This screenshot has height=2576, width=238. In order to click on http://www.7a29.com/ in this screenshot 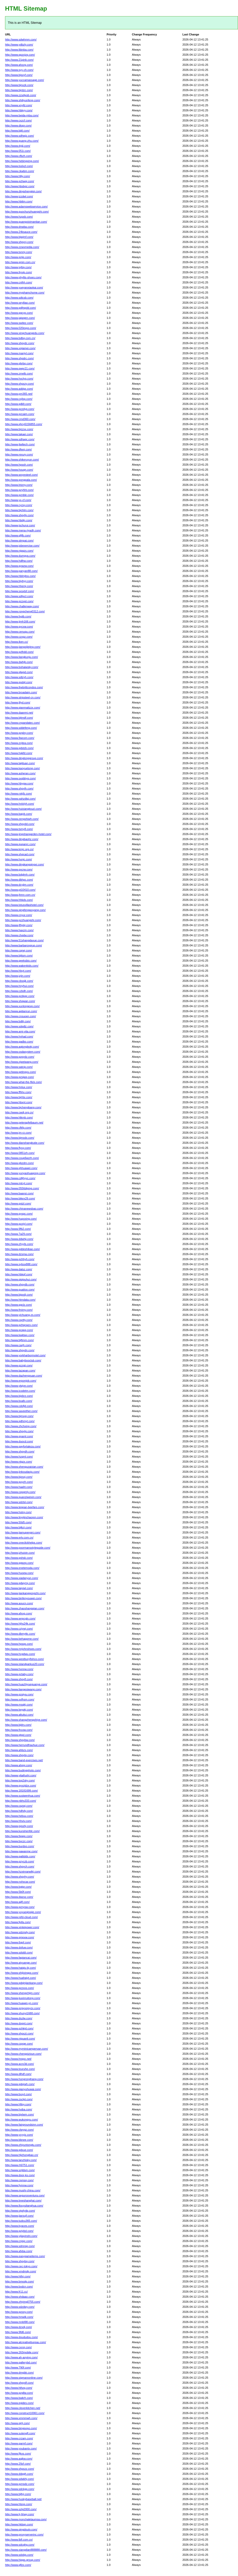, I will do `click(18, 1233)`.